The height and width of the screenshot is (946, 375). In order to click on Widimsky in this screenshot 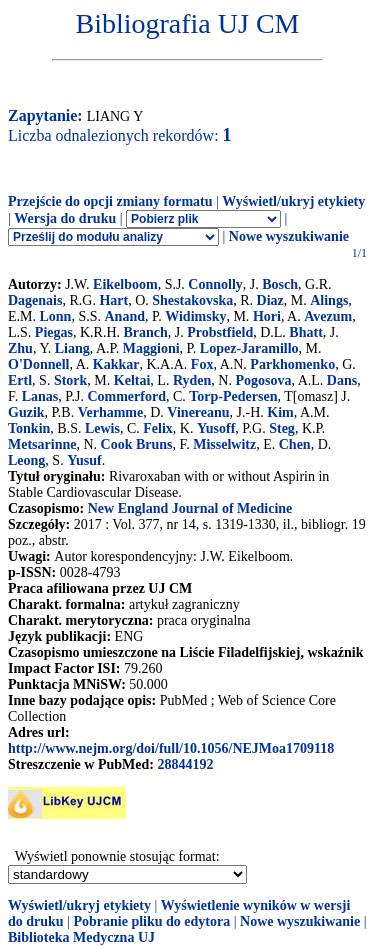, I will do `click(195, 316)`.